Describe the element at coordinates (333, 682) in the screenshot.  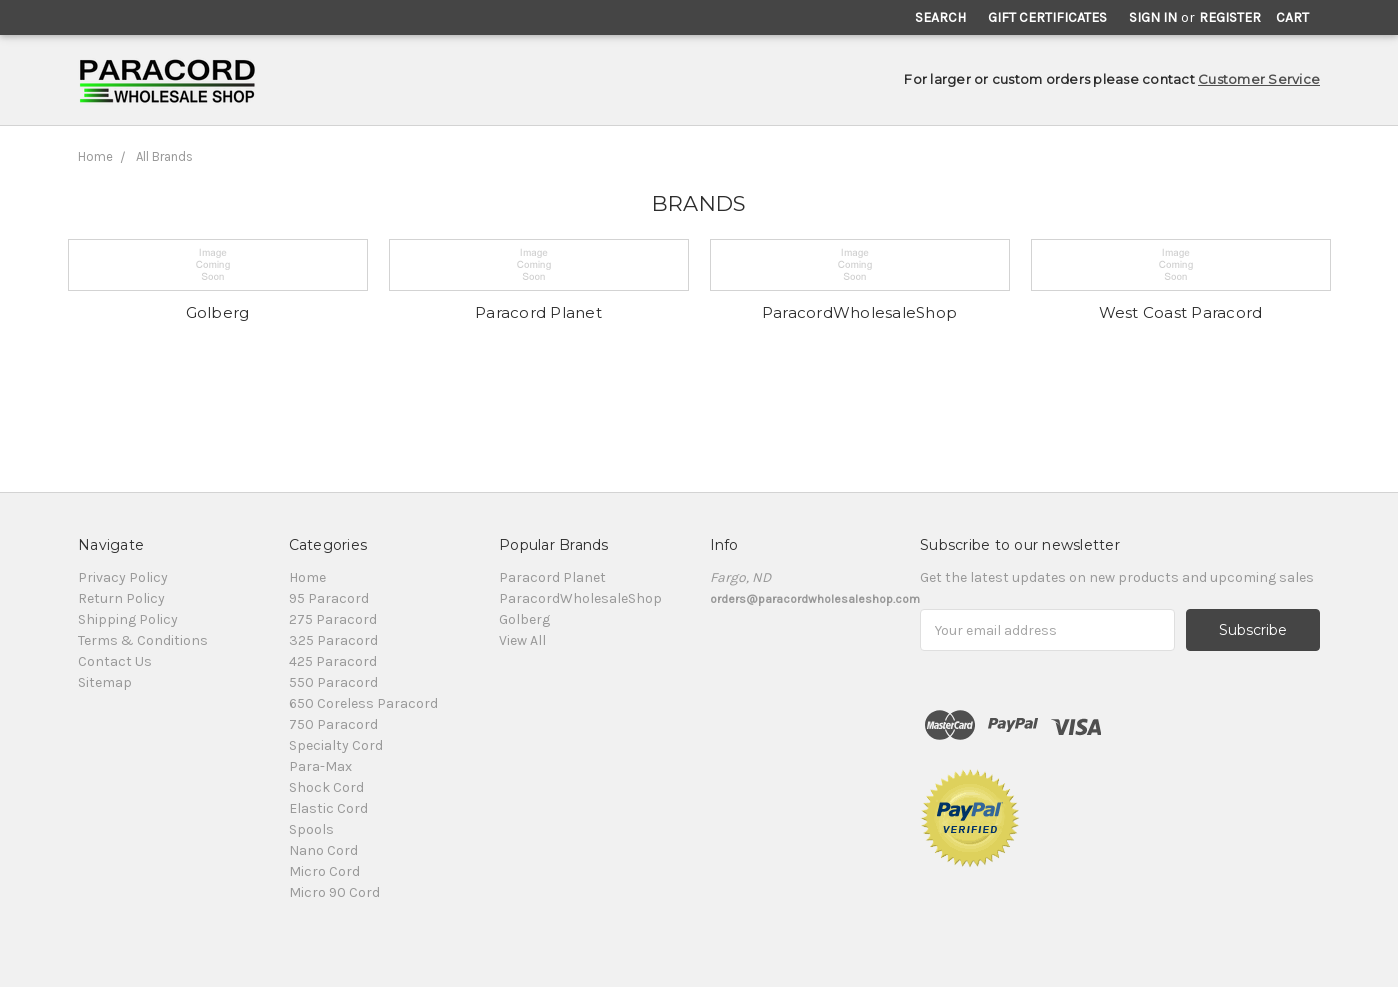
I see `550 Paracord` at that location.